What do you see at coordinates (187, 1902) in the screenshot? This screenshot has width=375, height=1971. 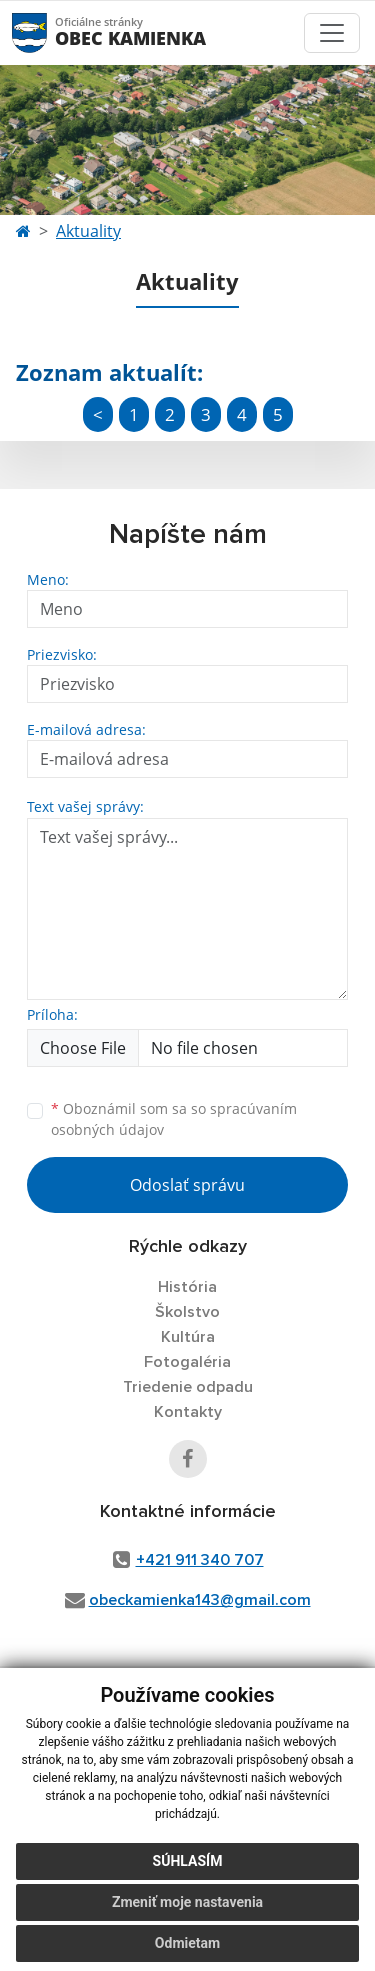 I see `Zmeniť moje nastavenia [button]` at bounding box center [187, 1902].